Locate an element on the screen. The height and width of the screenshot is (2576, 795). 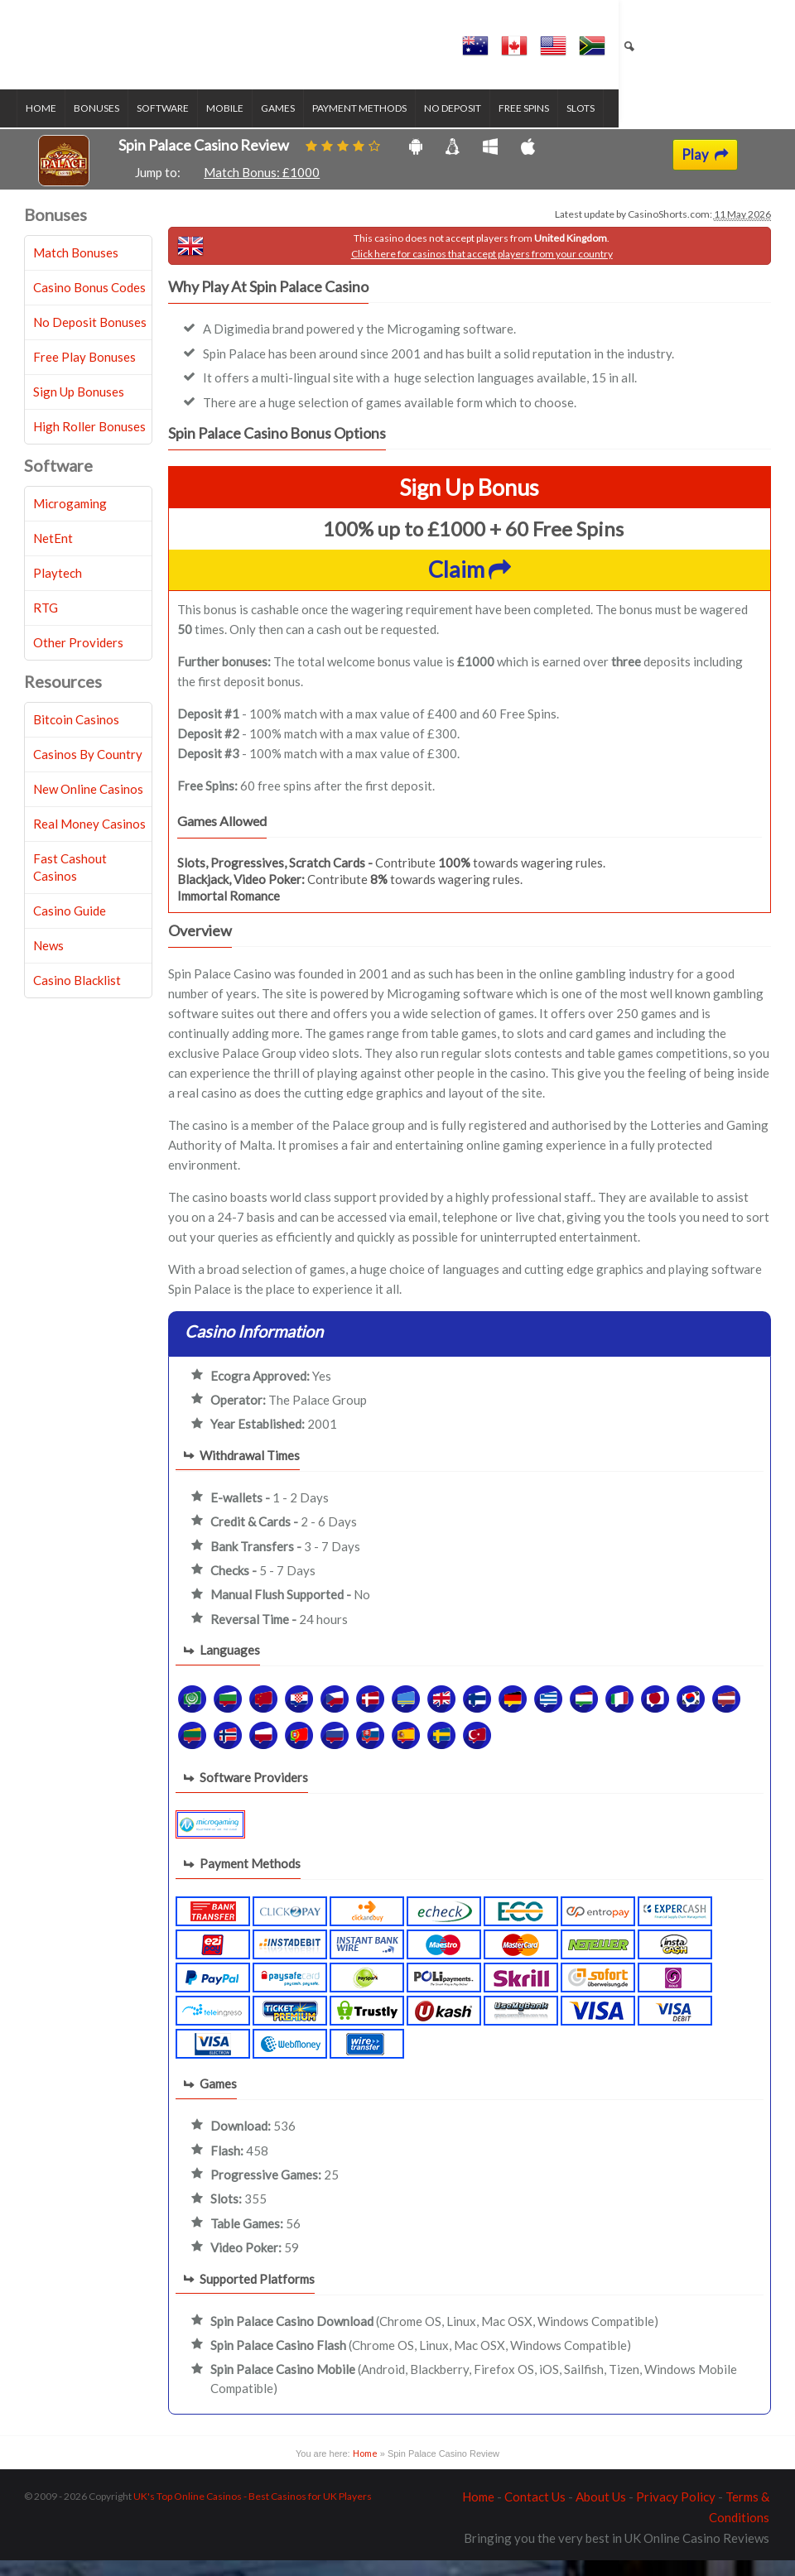
Real Money Casinos is located at coordinates (89, 839).